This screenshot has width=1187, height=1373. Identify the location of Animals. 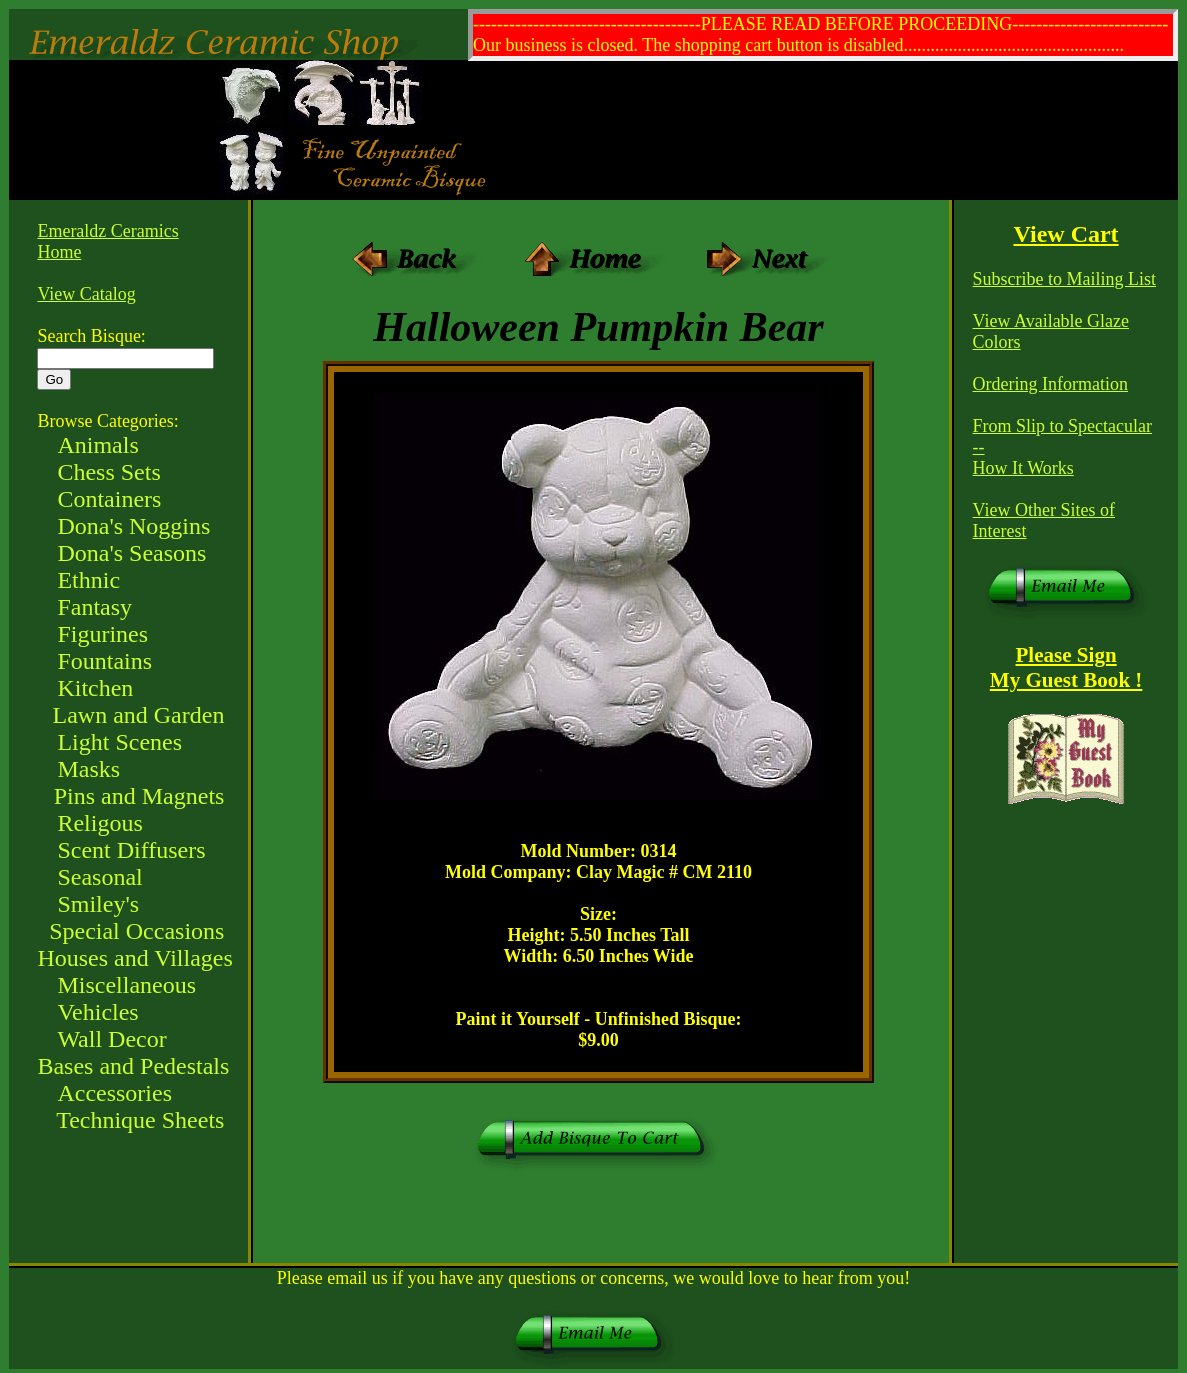
(97, 445).